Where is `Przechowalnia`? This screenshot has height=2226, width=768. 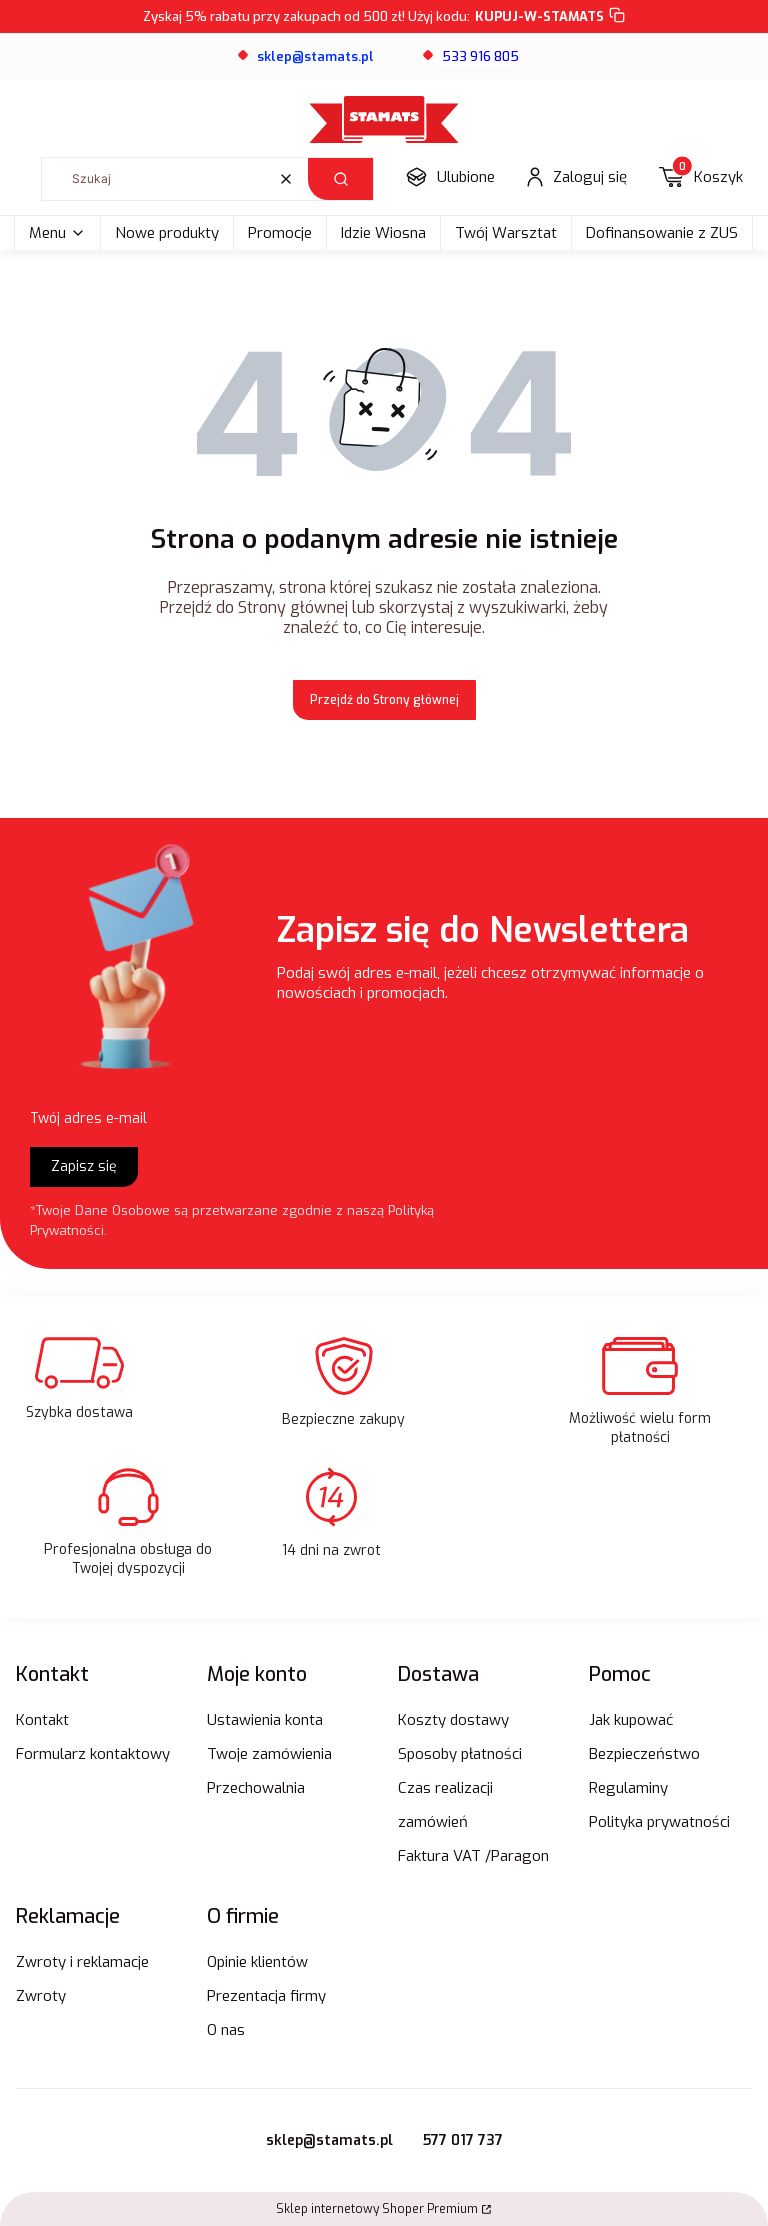 Przechowalnia is located at coordinates (256, 1788).